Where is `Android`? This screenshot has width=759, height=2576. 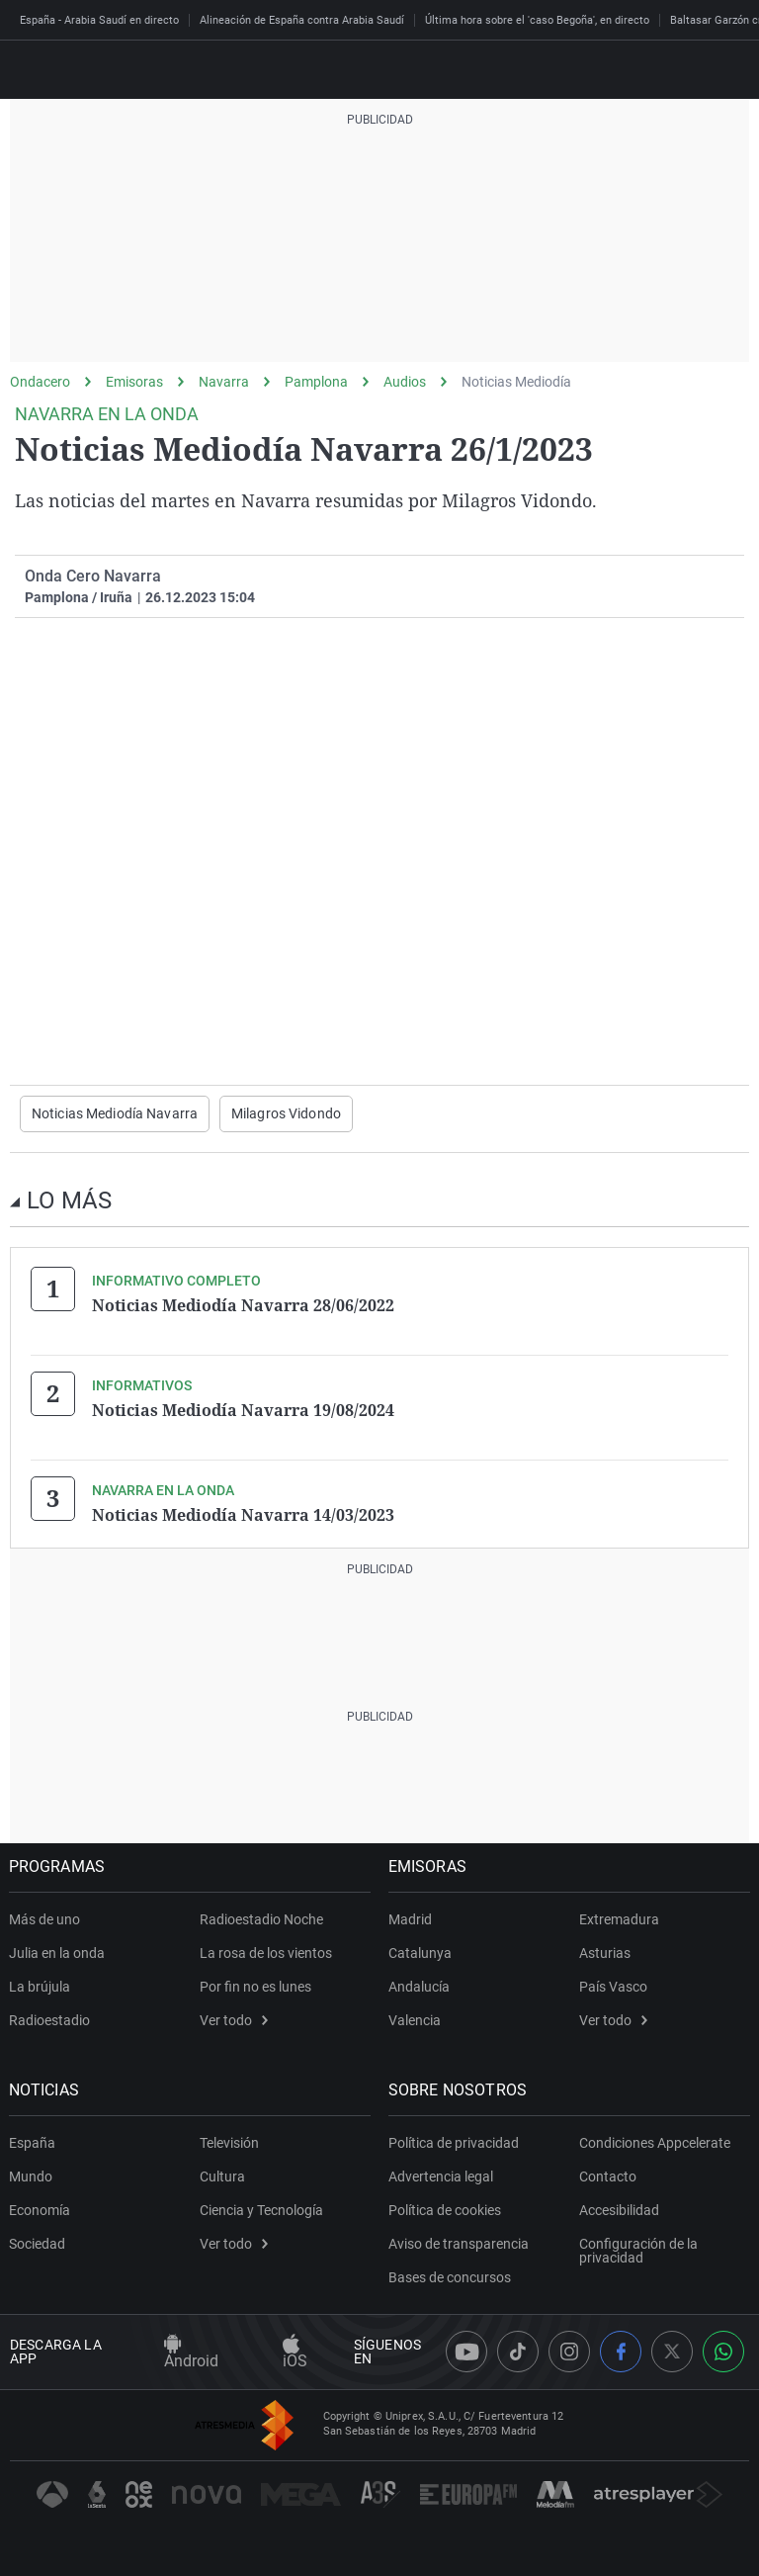 Android is located at coordinates (191, 2353).